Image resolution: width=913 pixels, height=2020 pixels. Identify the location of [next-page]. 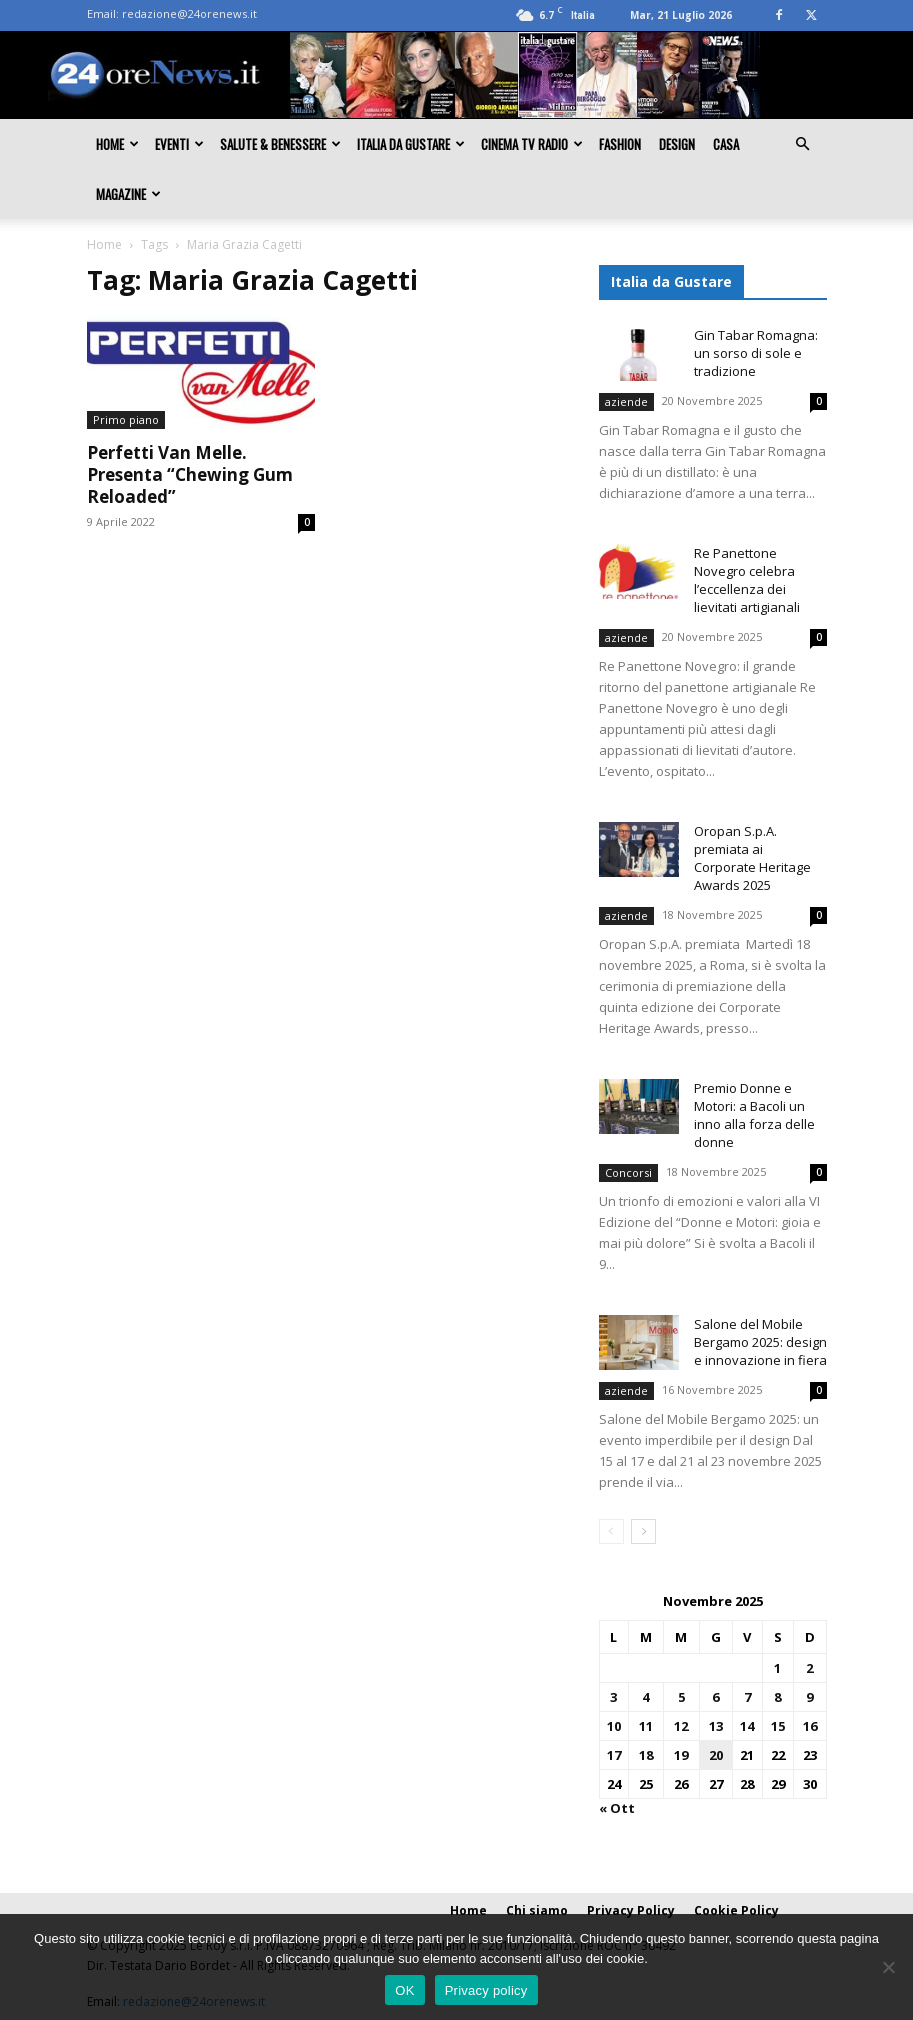
(643, 1531).